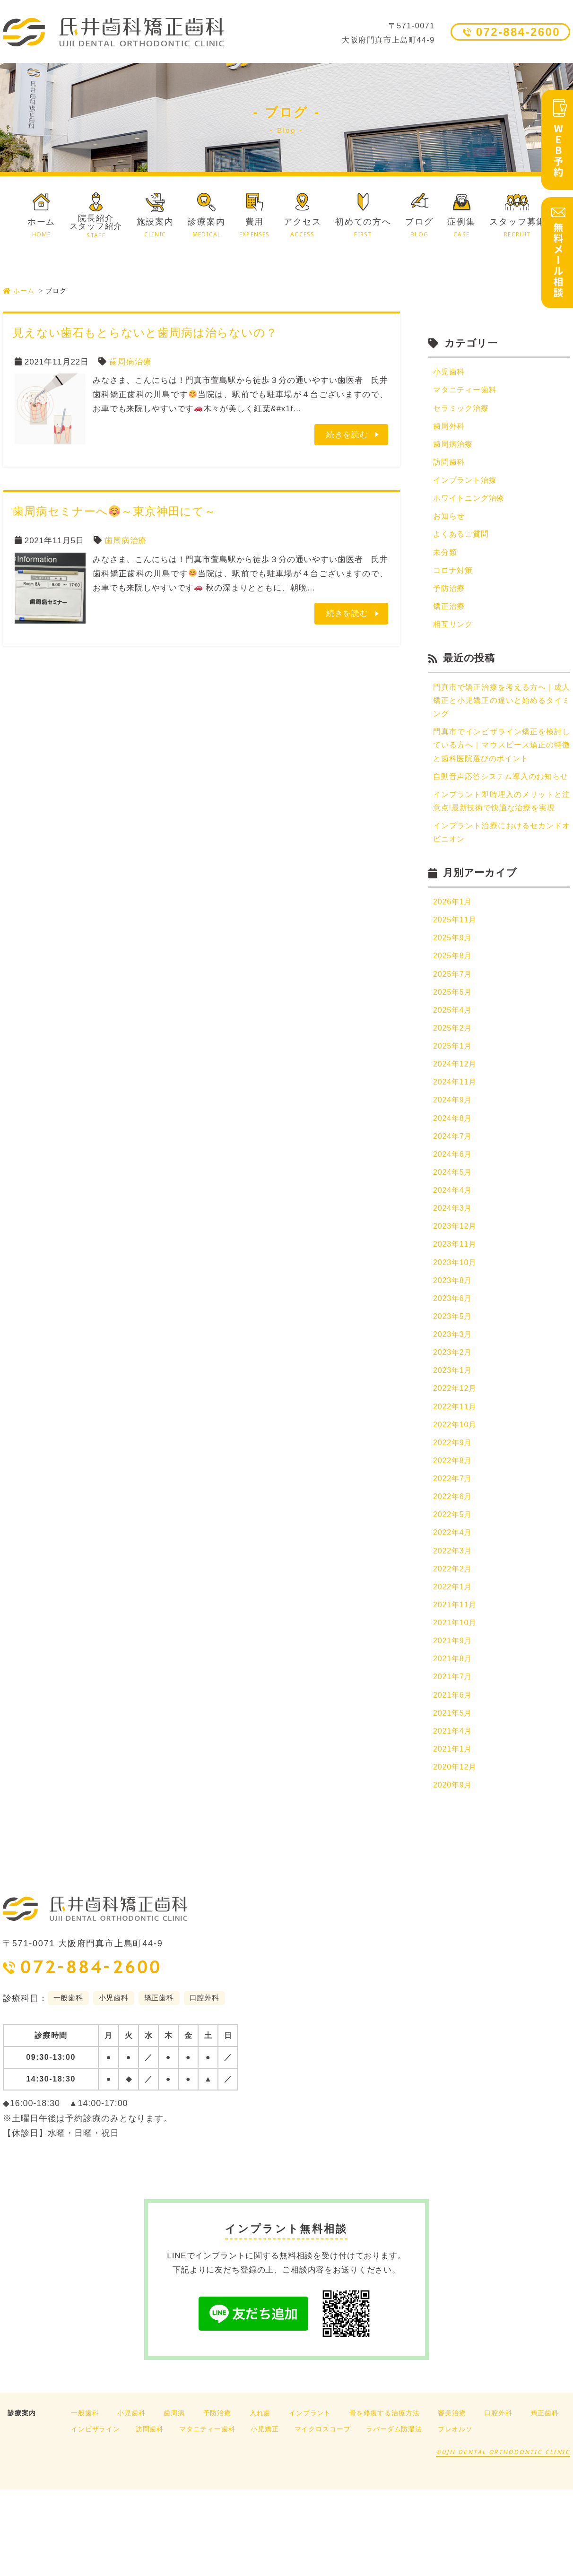 The height and width of the screenshot is (2576, 573). Describe the element at coordinates (450, 522) in the screenshot. I see `お知らせ` at that location.